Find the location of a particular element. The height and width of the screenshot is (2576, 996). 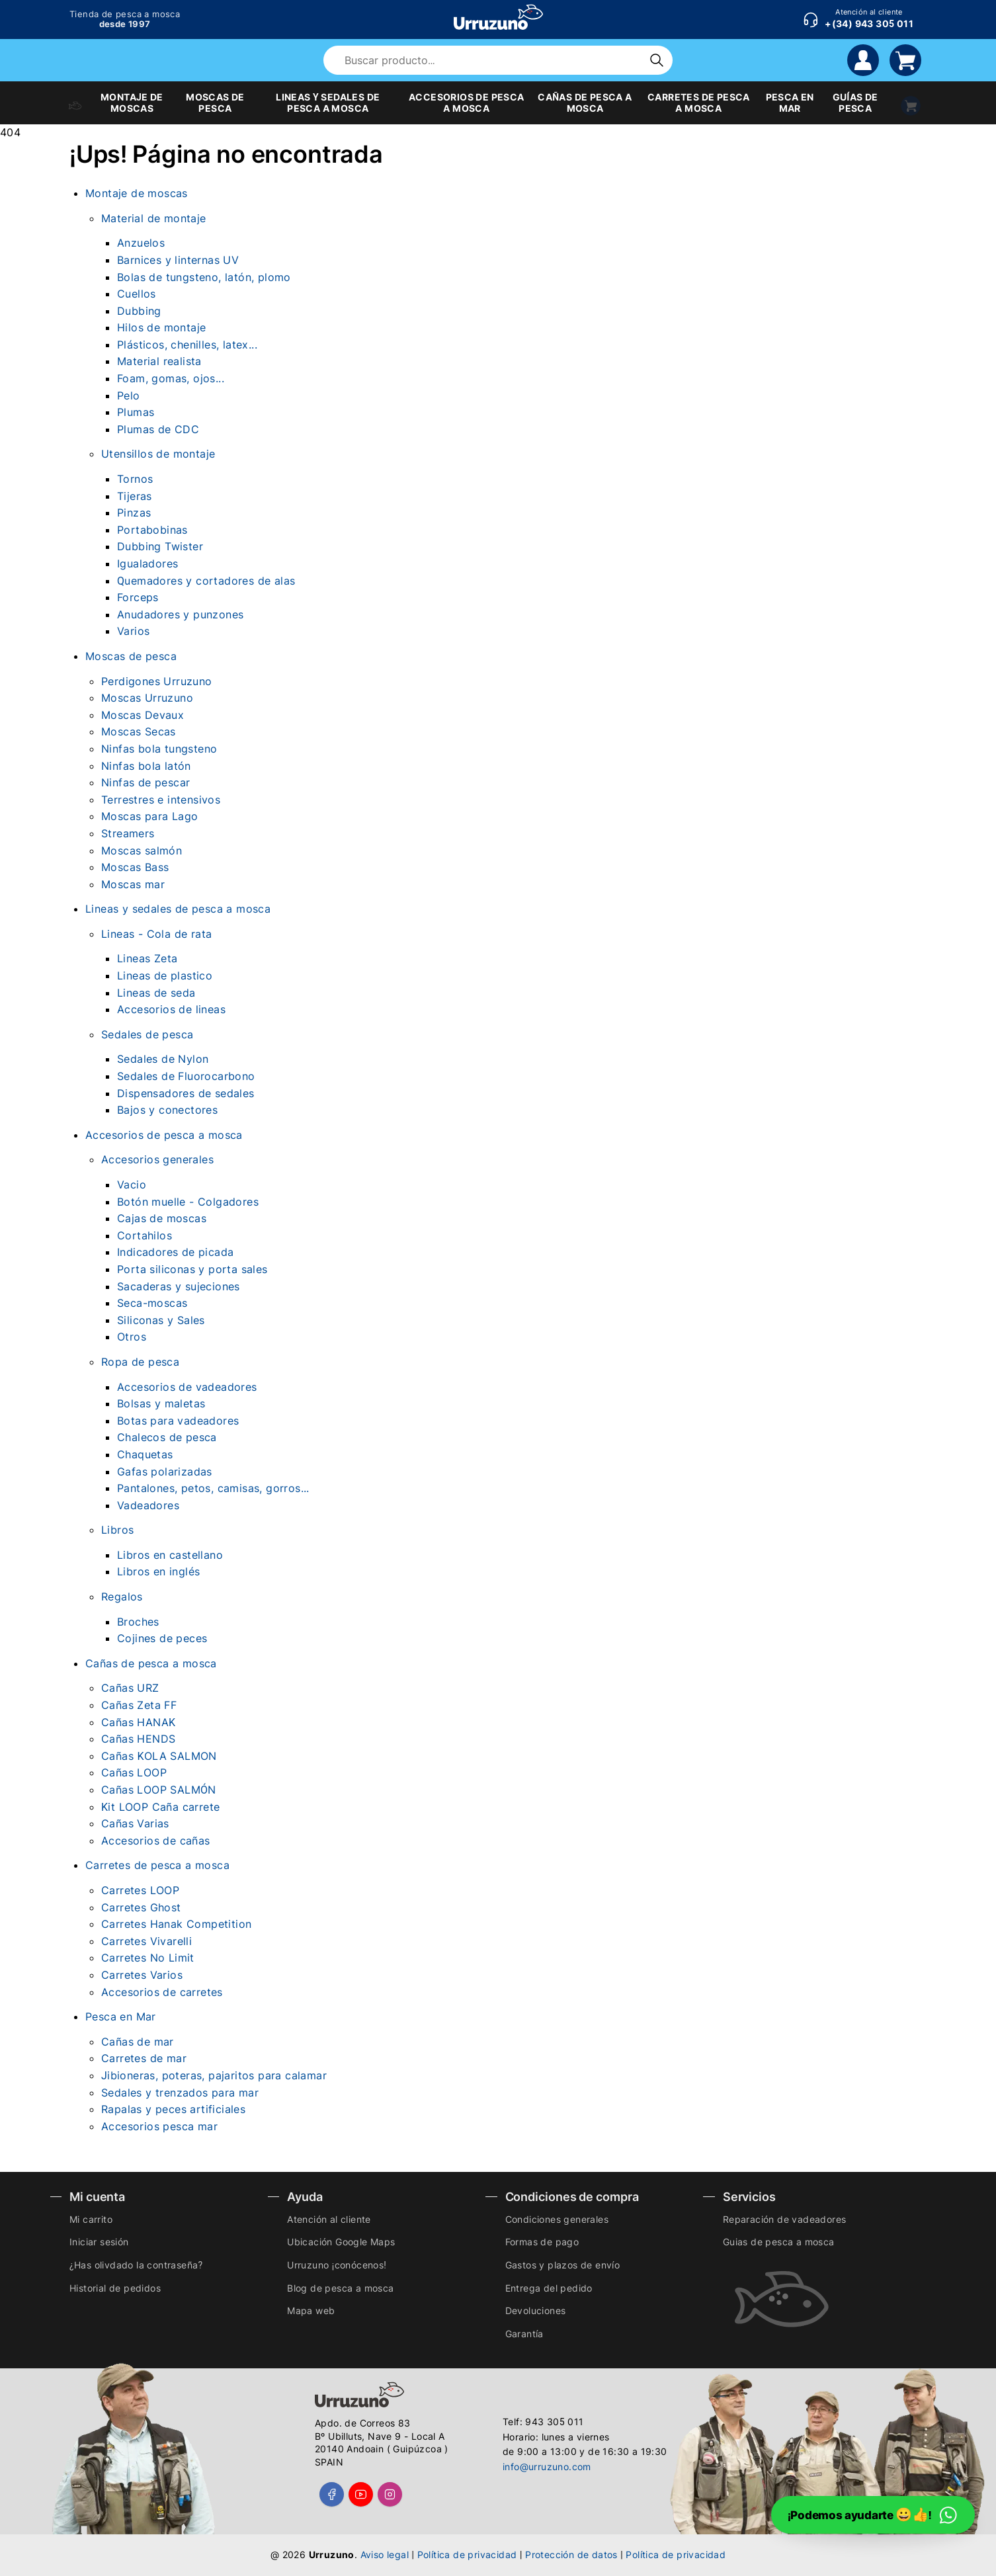

Moscas Bass is located at coordinates (135, 867).